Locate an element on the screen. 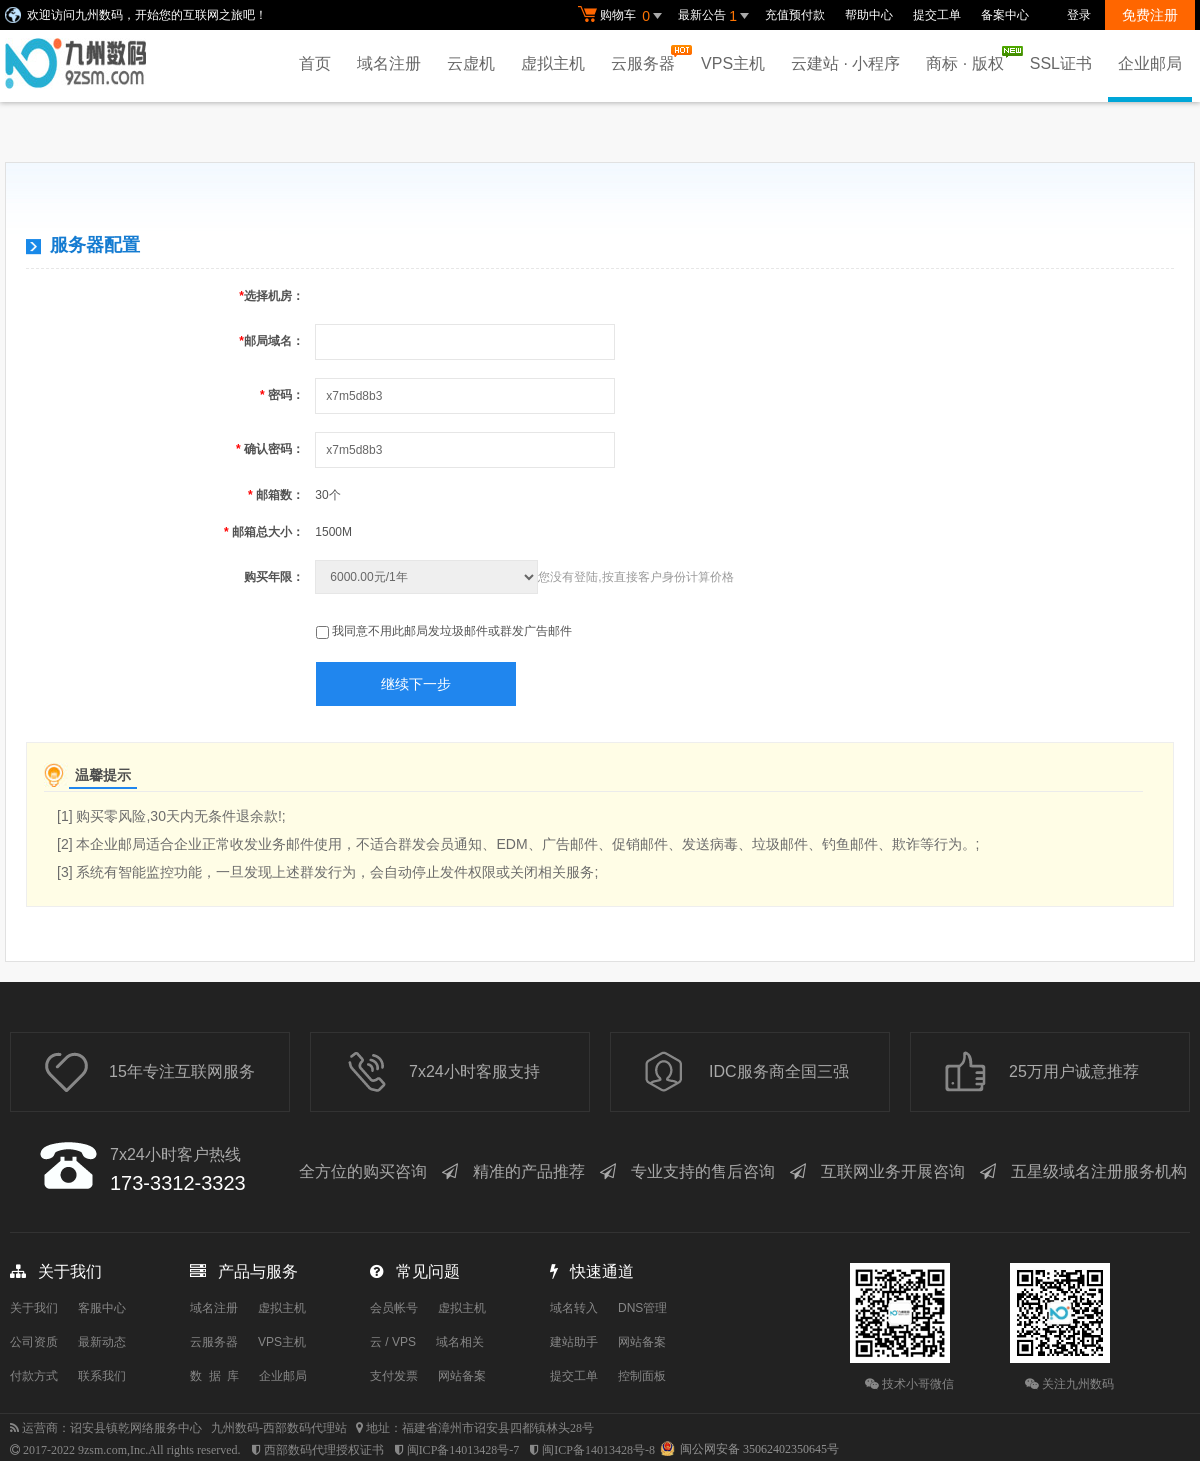  免费注册 is located at coordinates (1150, 15).